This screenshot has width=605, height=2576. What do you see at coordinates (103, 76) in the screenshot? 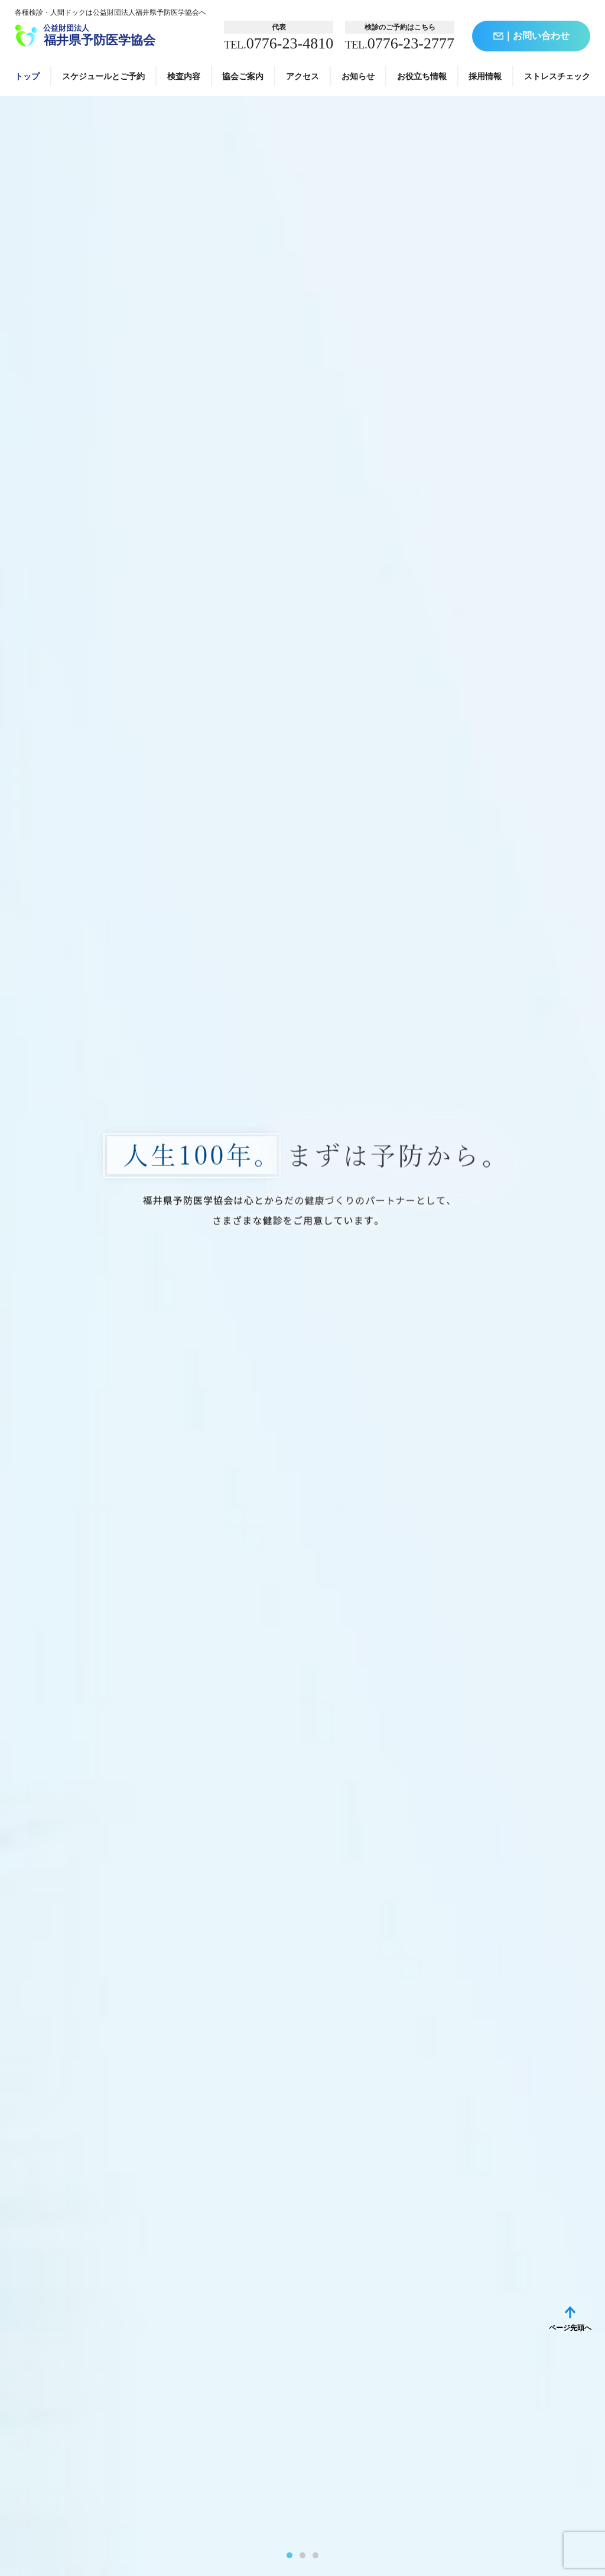
I see `スケジュールとご予約` at bounding box center [103, 76].